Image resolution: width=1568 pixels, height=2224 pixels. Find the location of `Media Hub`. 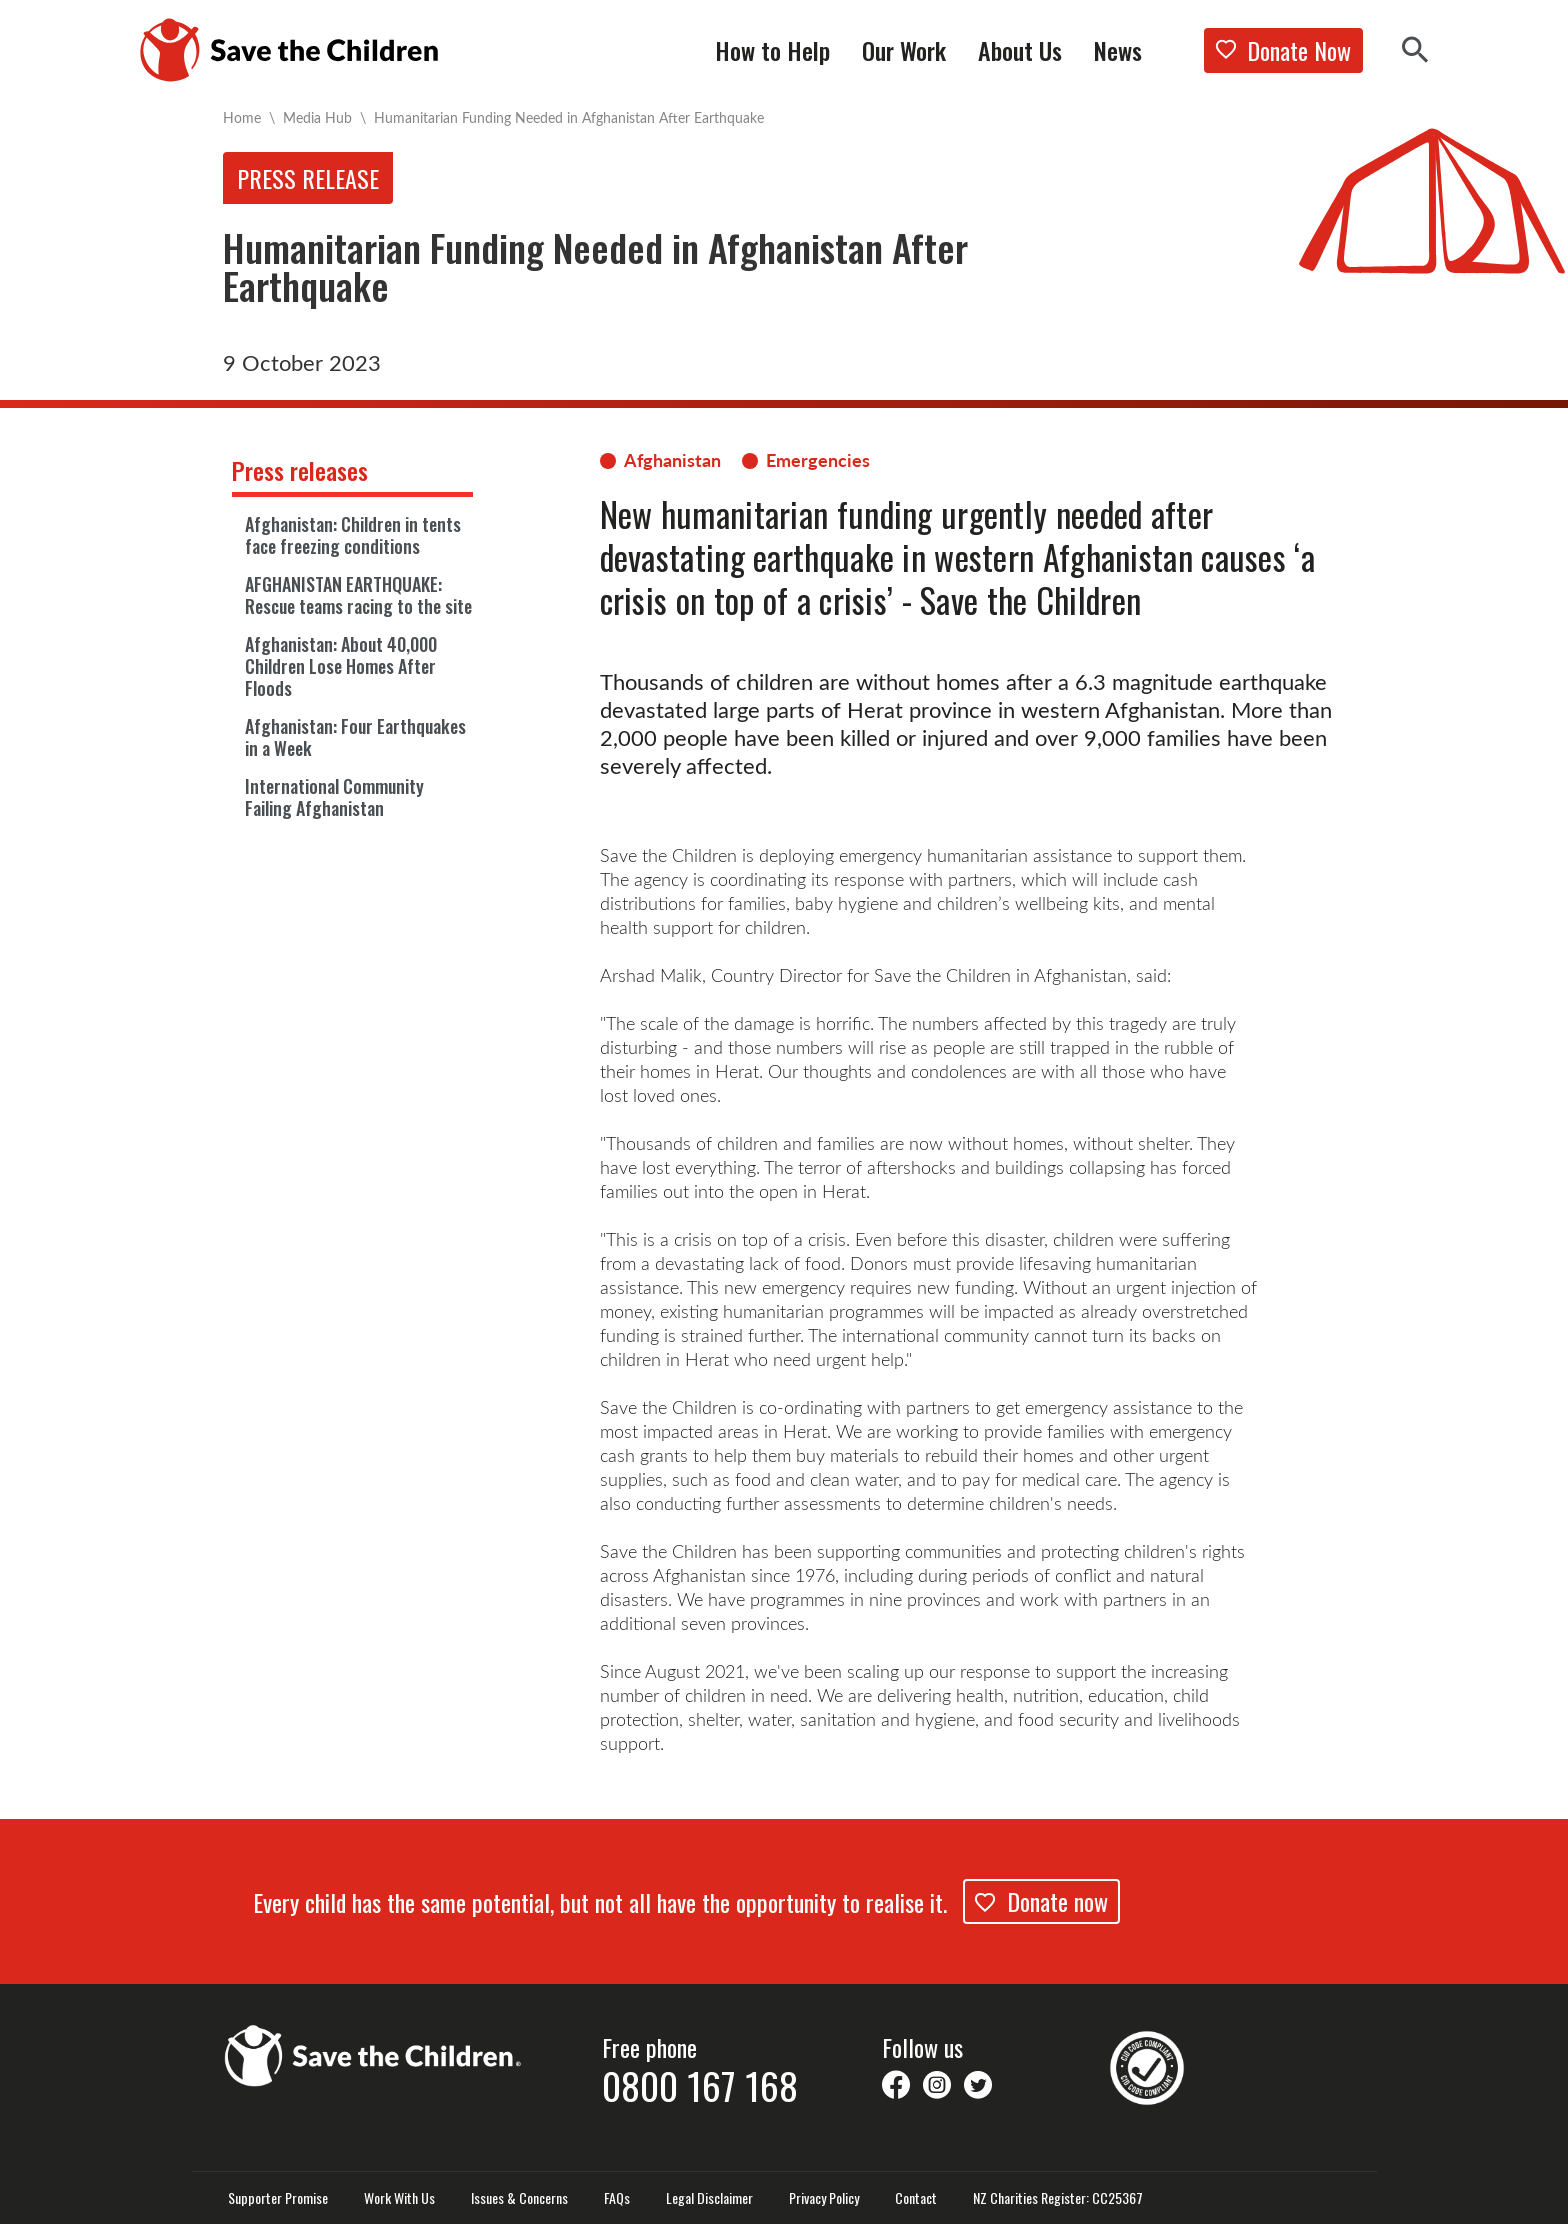

Media Hub is located at coordinates (317, 117).